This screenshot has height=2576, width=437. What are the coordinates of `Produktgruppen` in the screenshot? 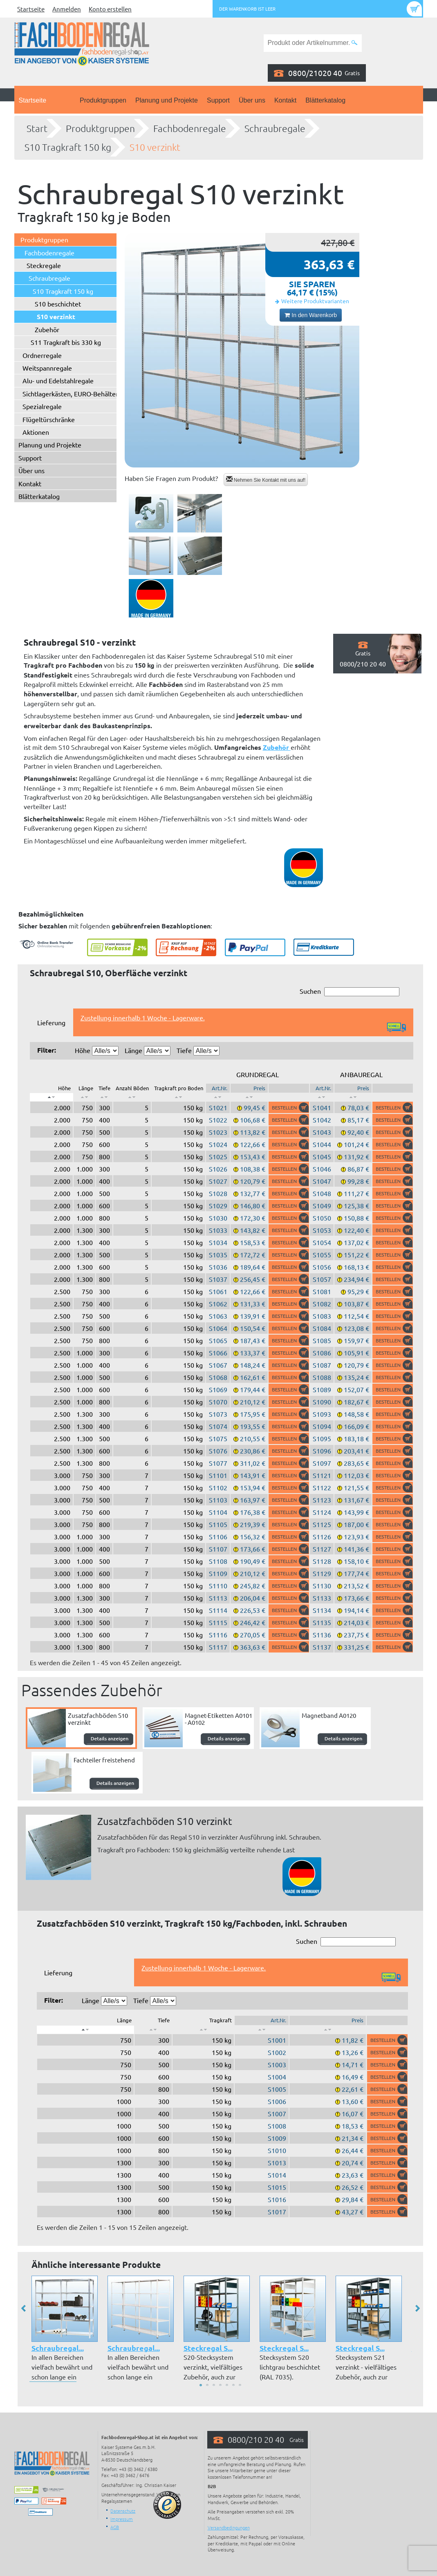 It's located at (103, 100).